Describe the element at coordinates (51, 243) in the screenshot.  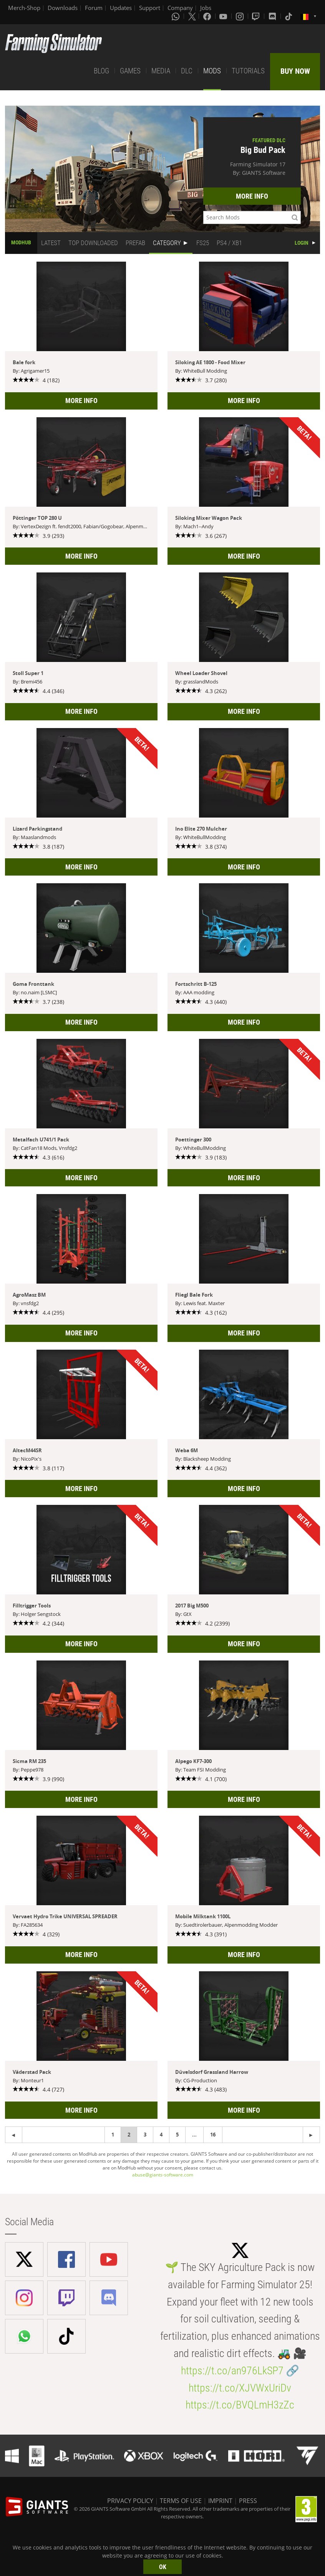
I see `LATEST` at that location.